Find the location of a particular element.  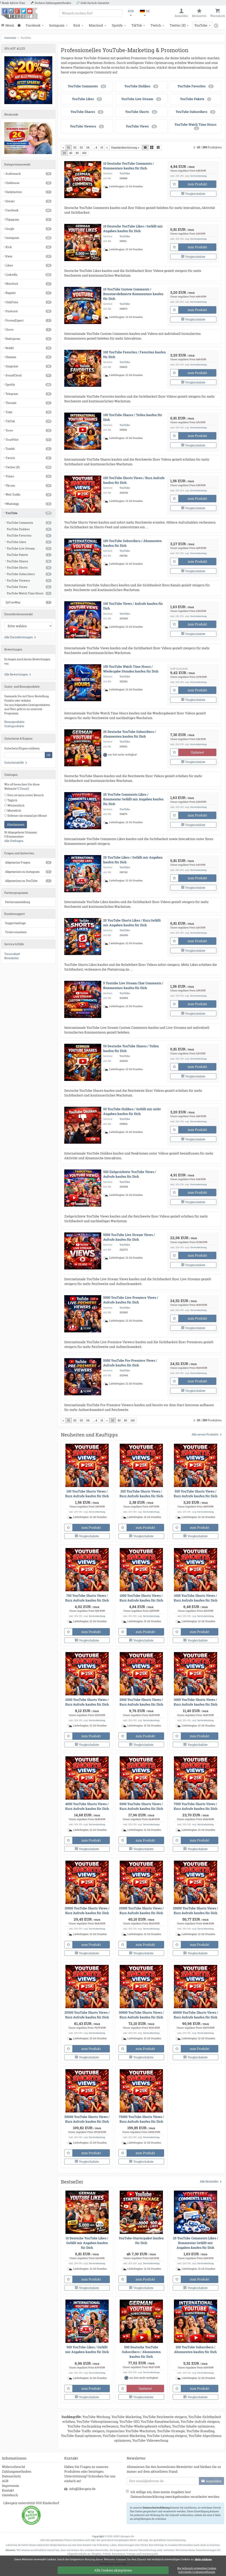

5000 YouTube Pre-Premiere Views / Aufrufe kaufen für Dich is located at coordinates (130, 1362).